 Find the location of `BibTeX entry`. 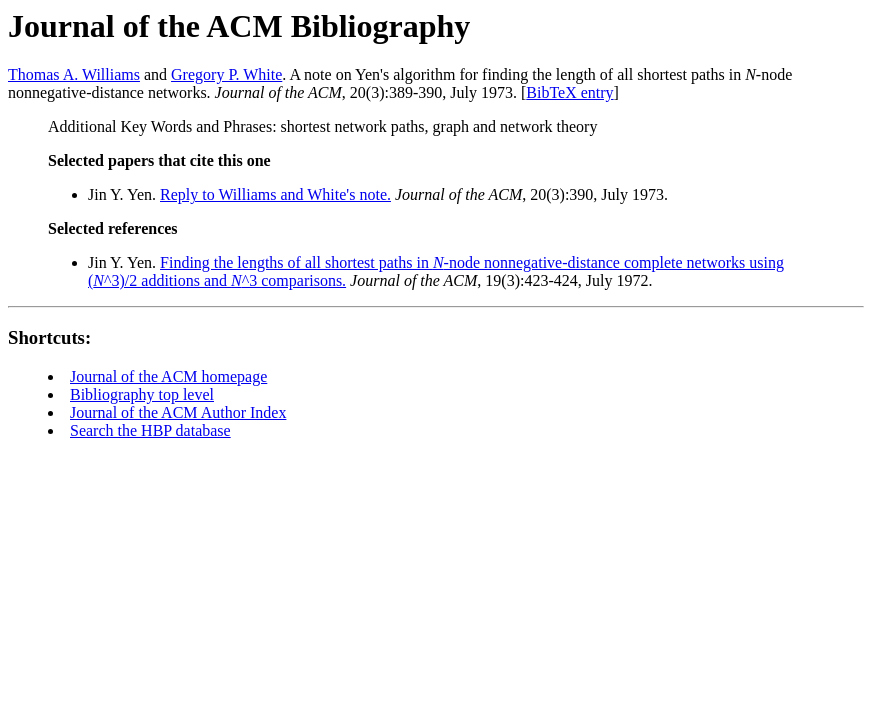

BibTeX entry is located at coordinates (569, 92).